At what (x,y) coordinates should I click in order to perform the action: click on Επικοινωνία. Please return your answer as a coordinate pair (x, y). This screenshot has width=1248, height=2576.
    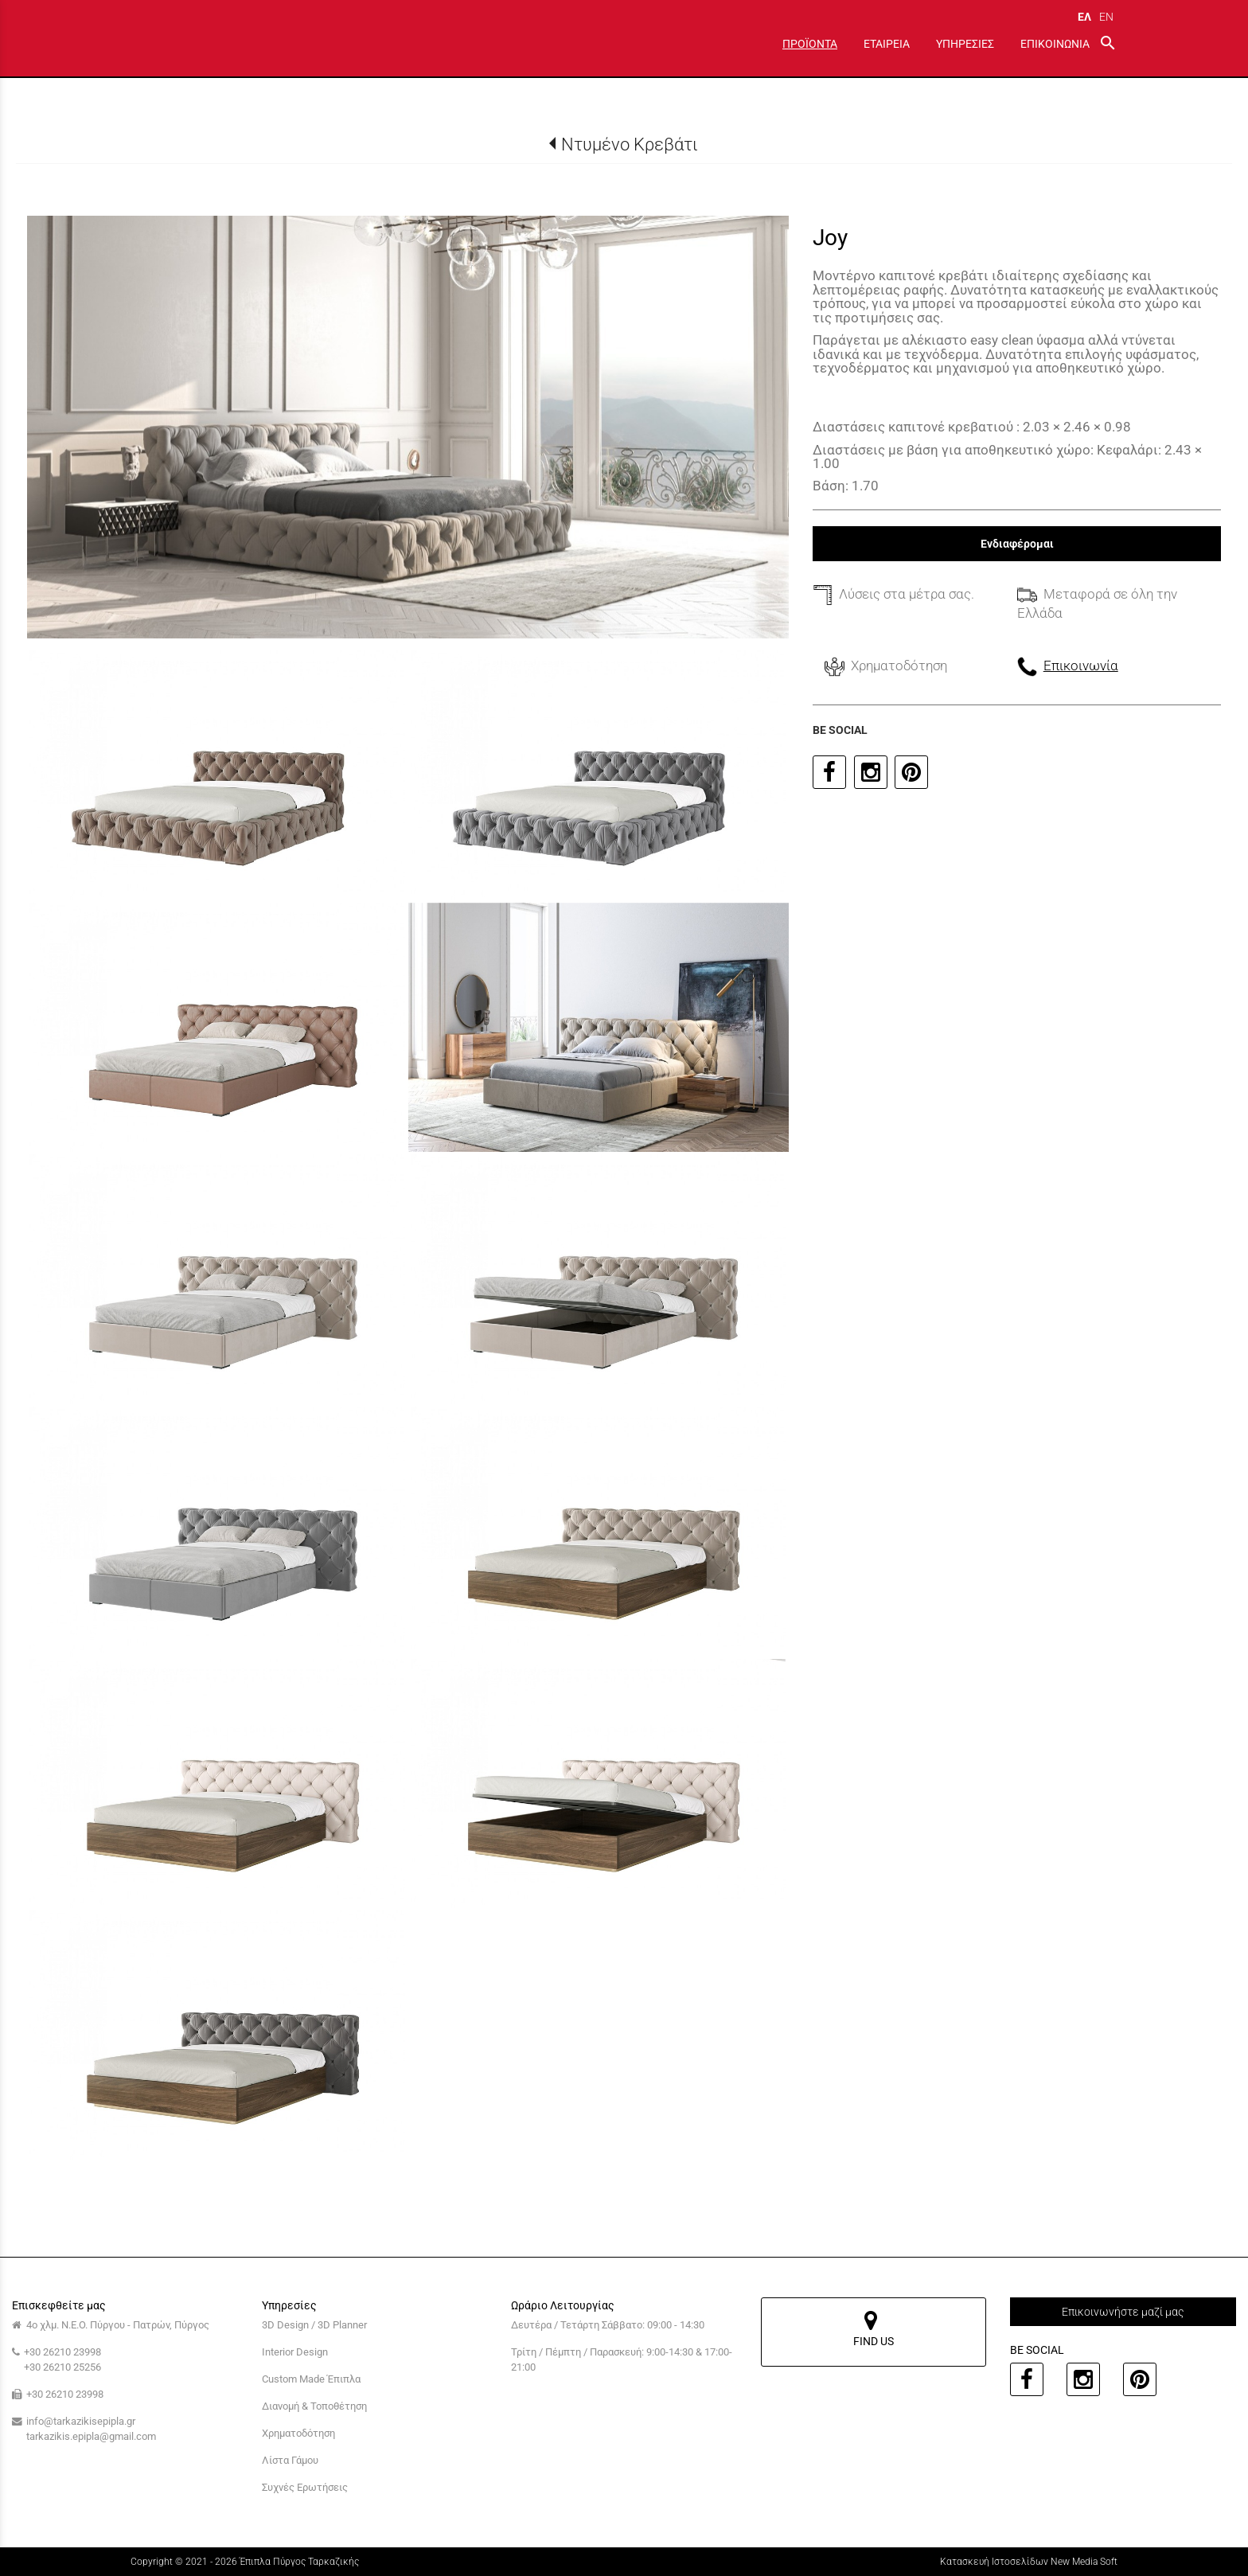
    Looking at the image, I should click on (1080, 665).